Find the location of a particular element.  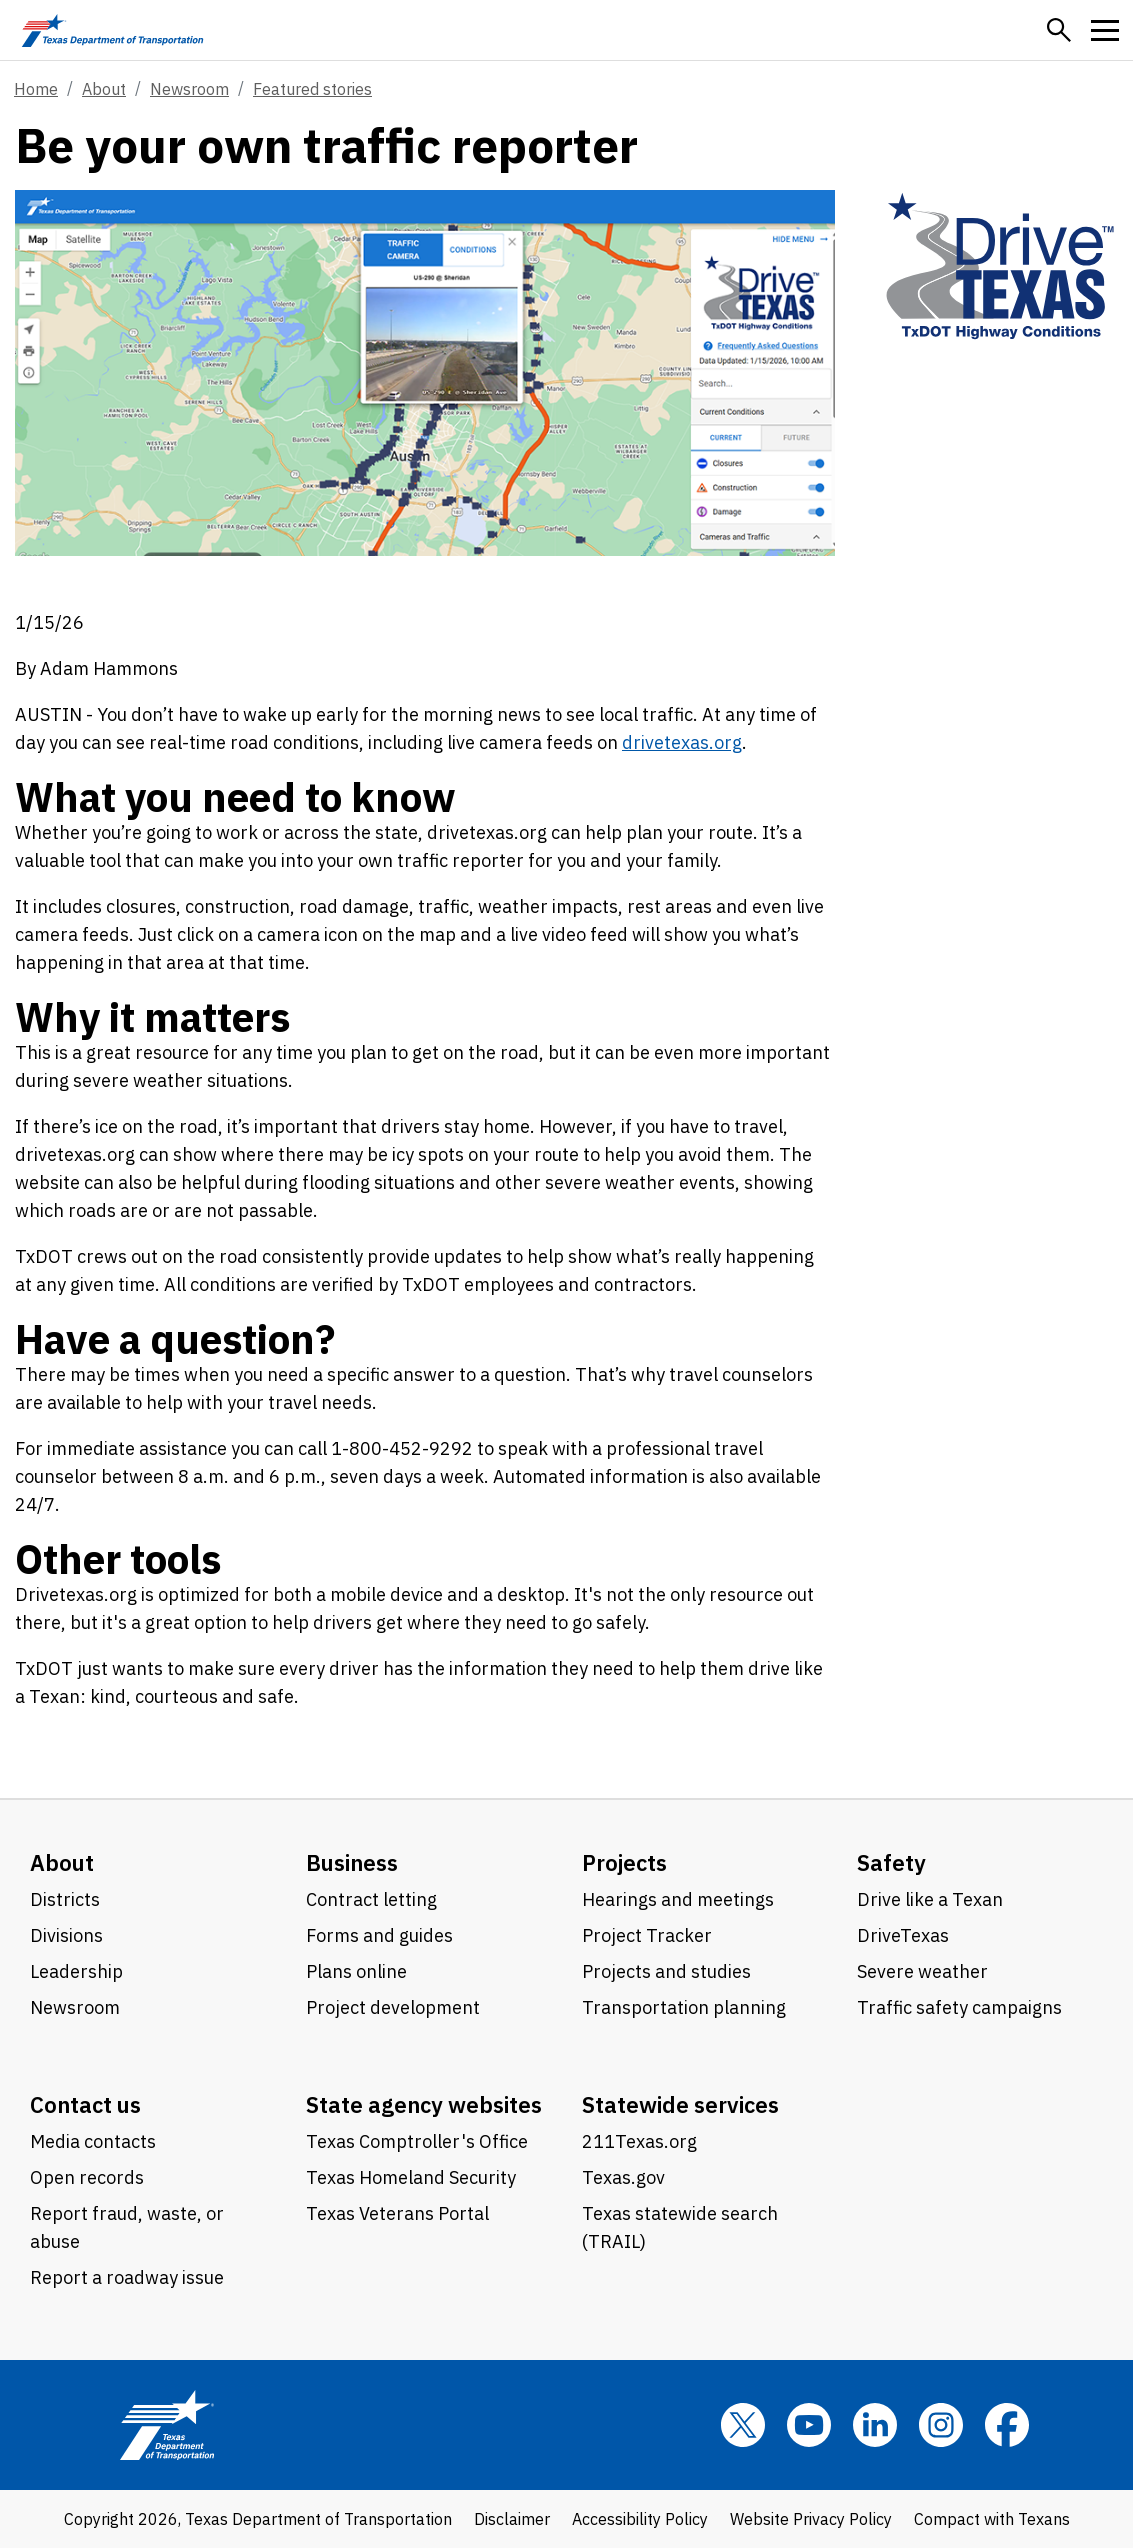

Drive like a Texan is located at coordinates (930, 1899).